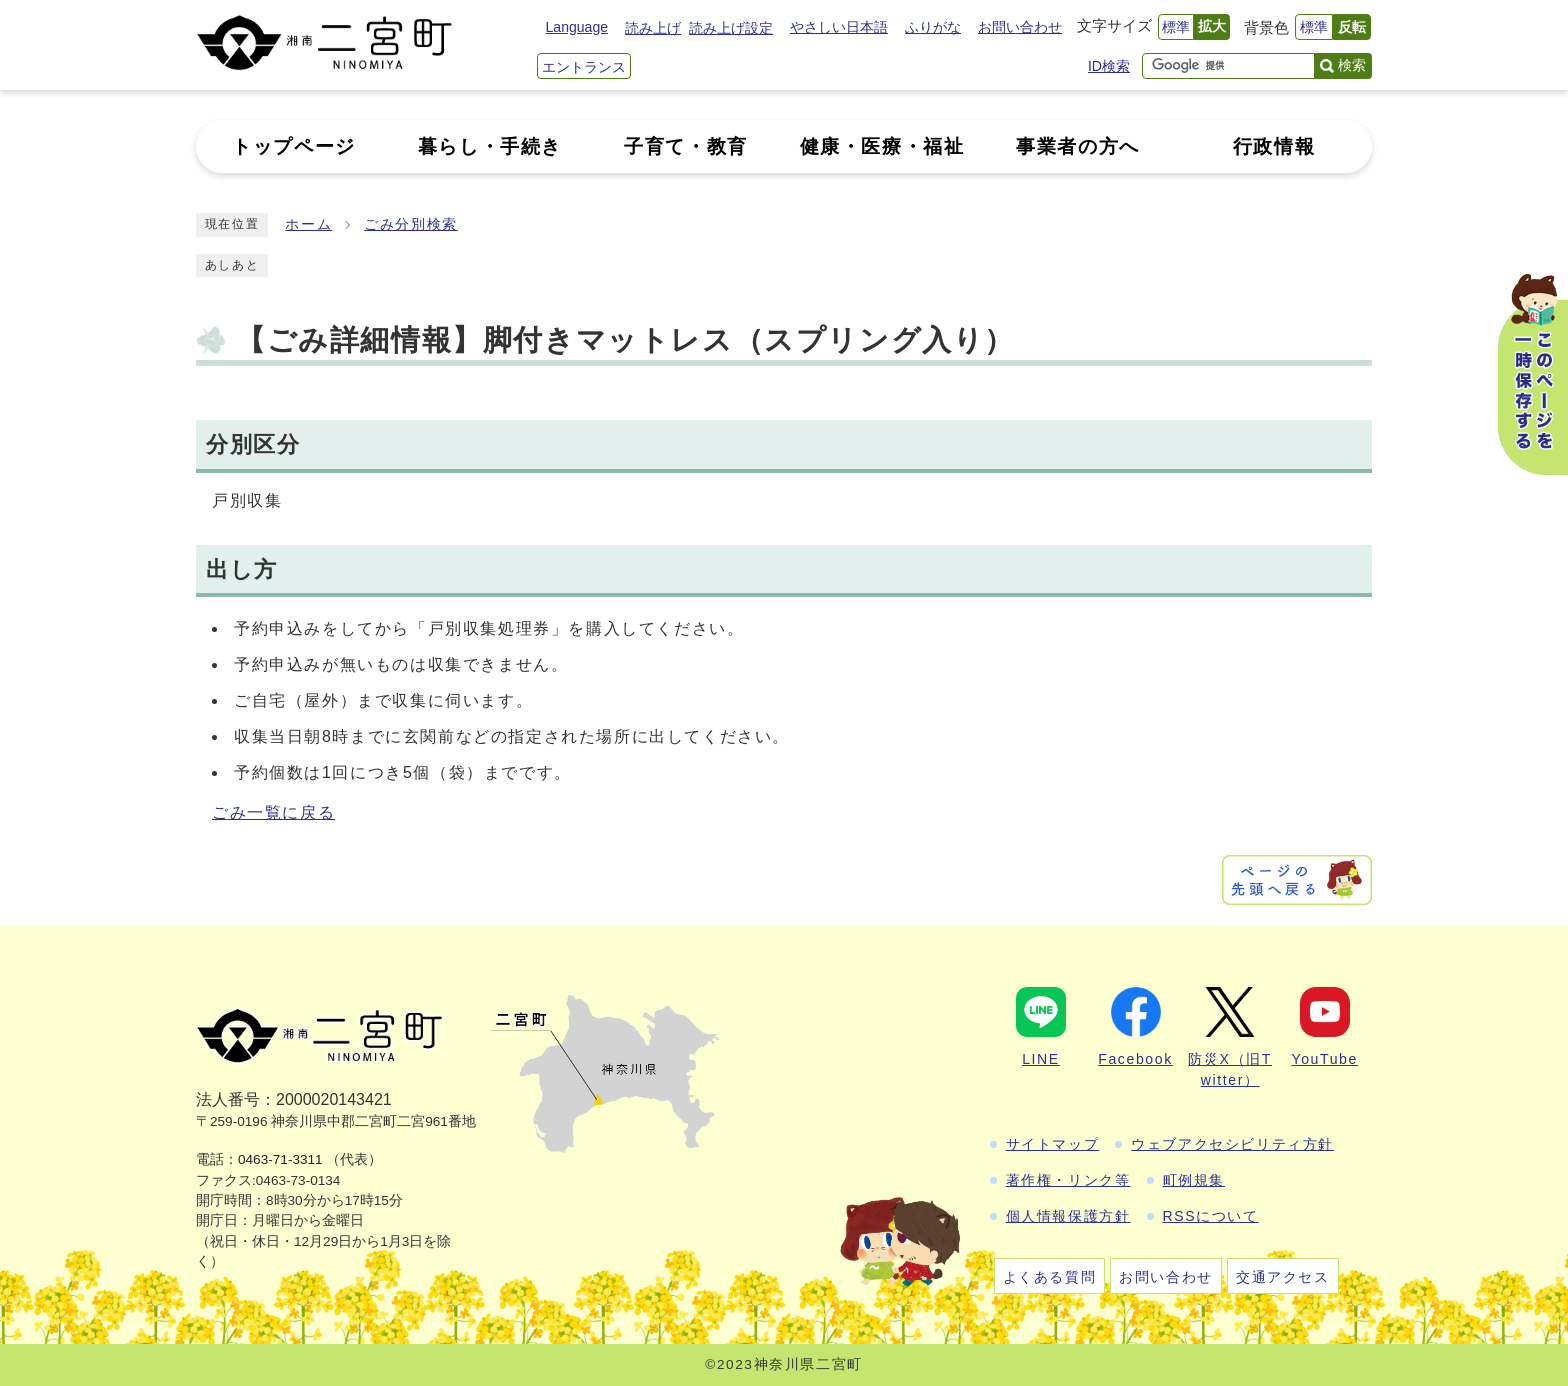 This screenshot has width=1568, height=1386. Describe the element at coordinates (1211, 1216) in the screenshot. I see `RSSについて` at that location.